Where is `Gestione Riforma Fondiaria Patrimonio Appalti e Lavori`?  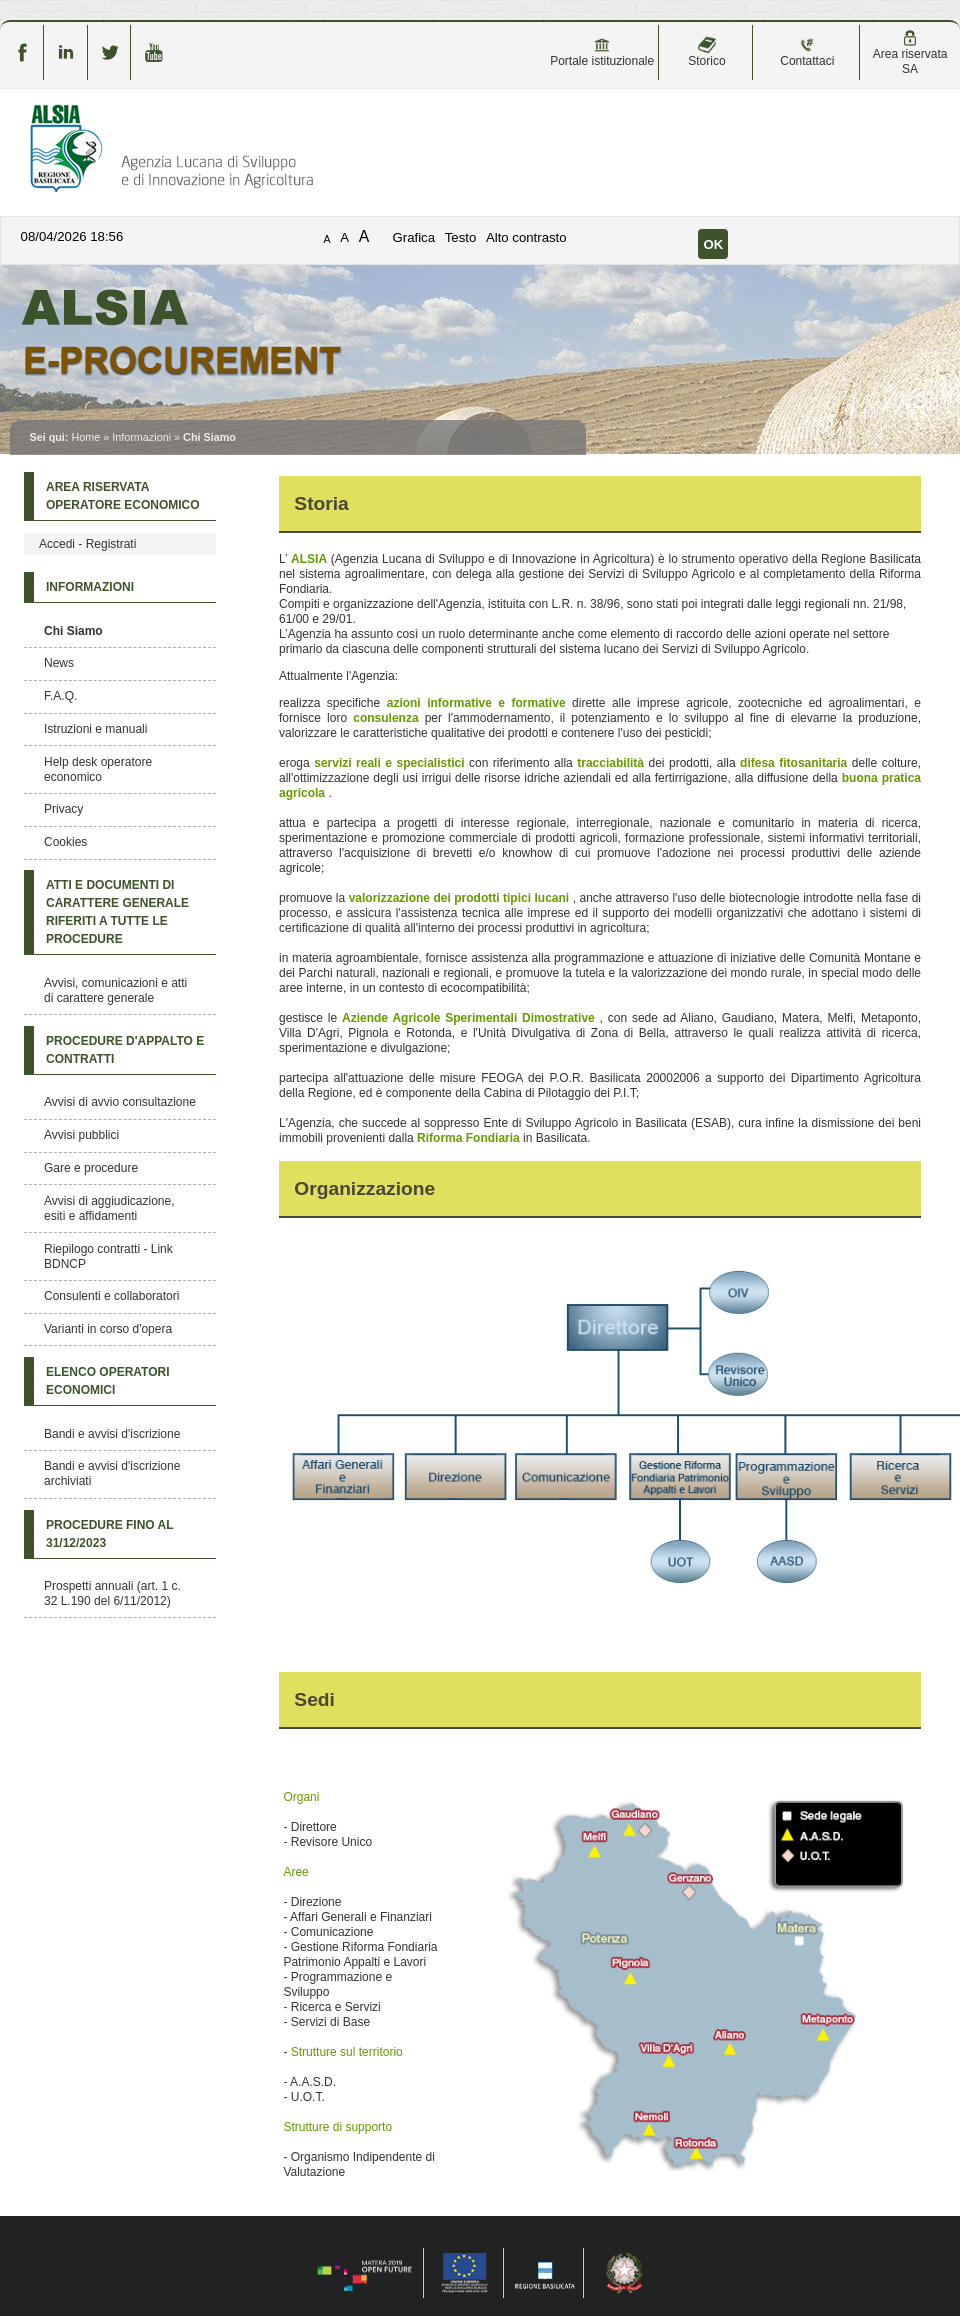 Gestione Riforma Fondiaria Patrimonio Appalti e Lavori is located at coordinates (360, 1954).